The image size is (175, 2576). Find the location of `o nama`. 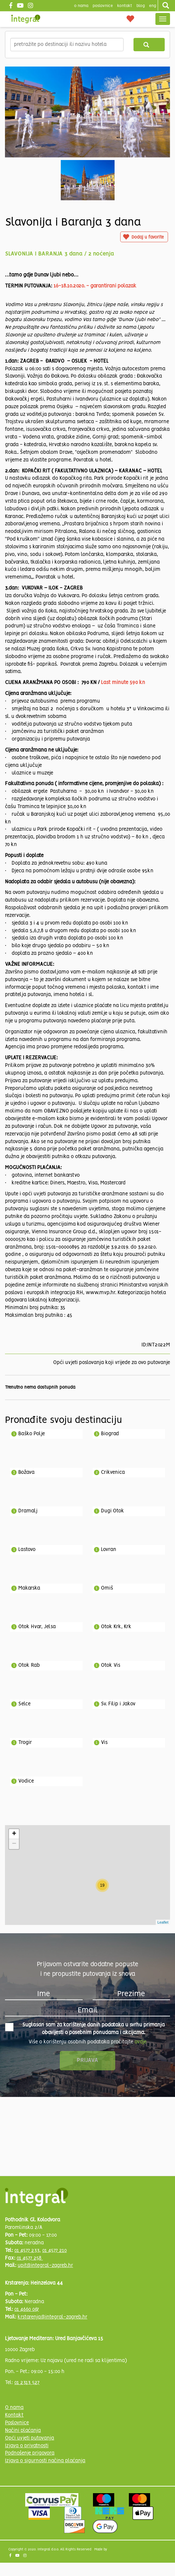

o nama is located at coordinates (81, 6).